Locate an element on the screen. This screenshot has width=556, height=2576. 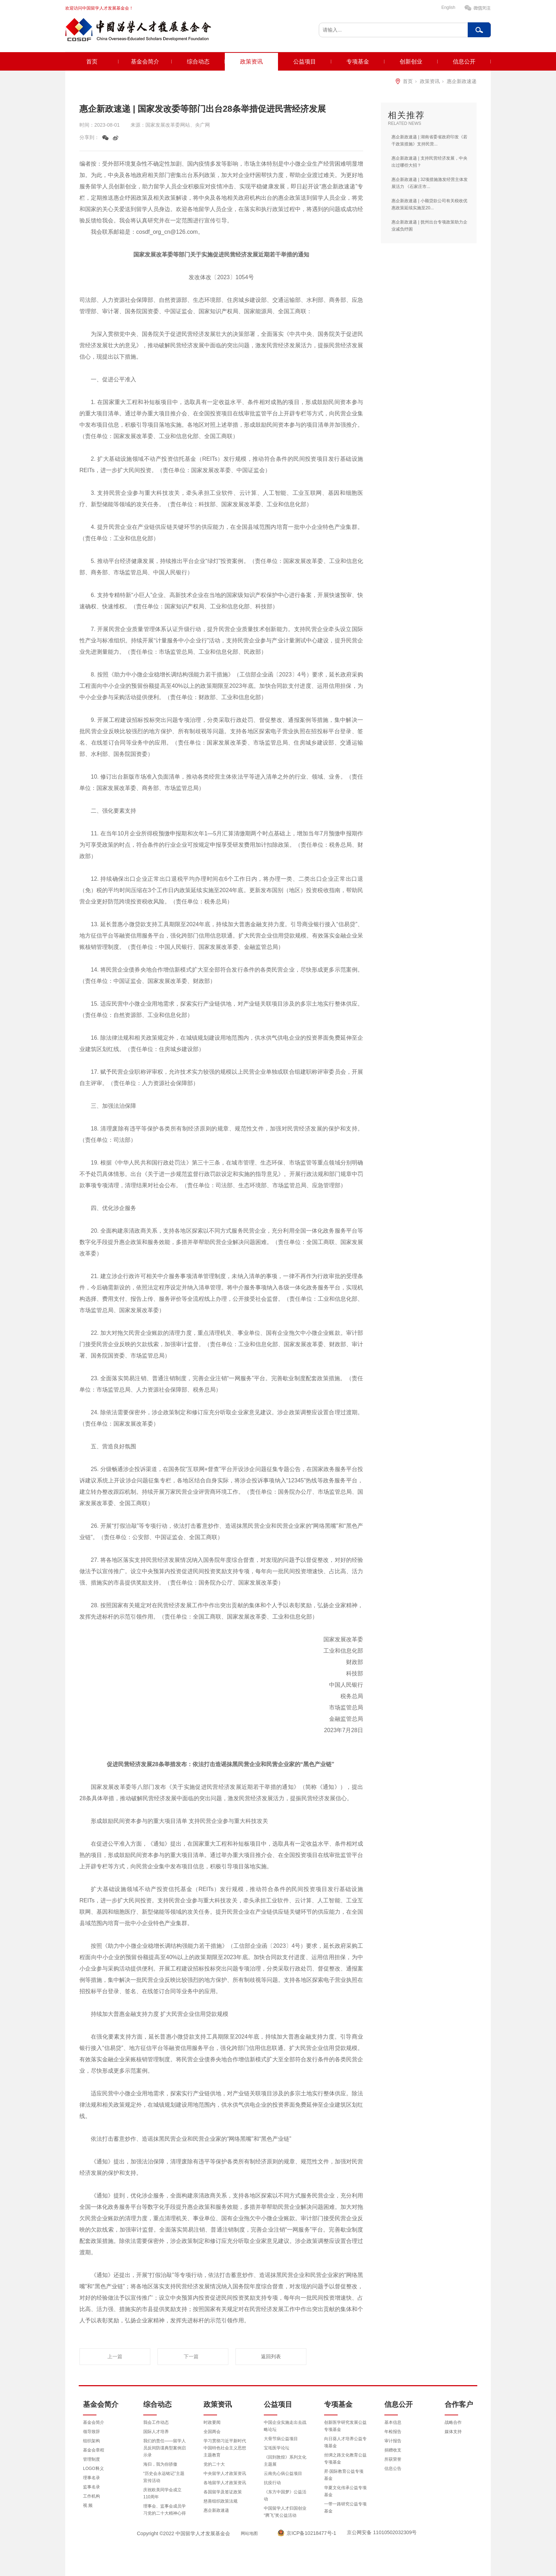
基金会章程 is located at coordinates (93, 2450).